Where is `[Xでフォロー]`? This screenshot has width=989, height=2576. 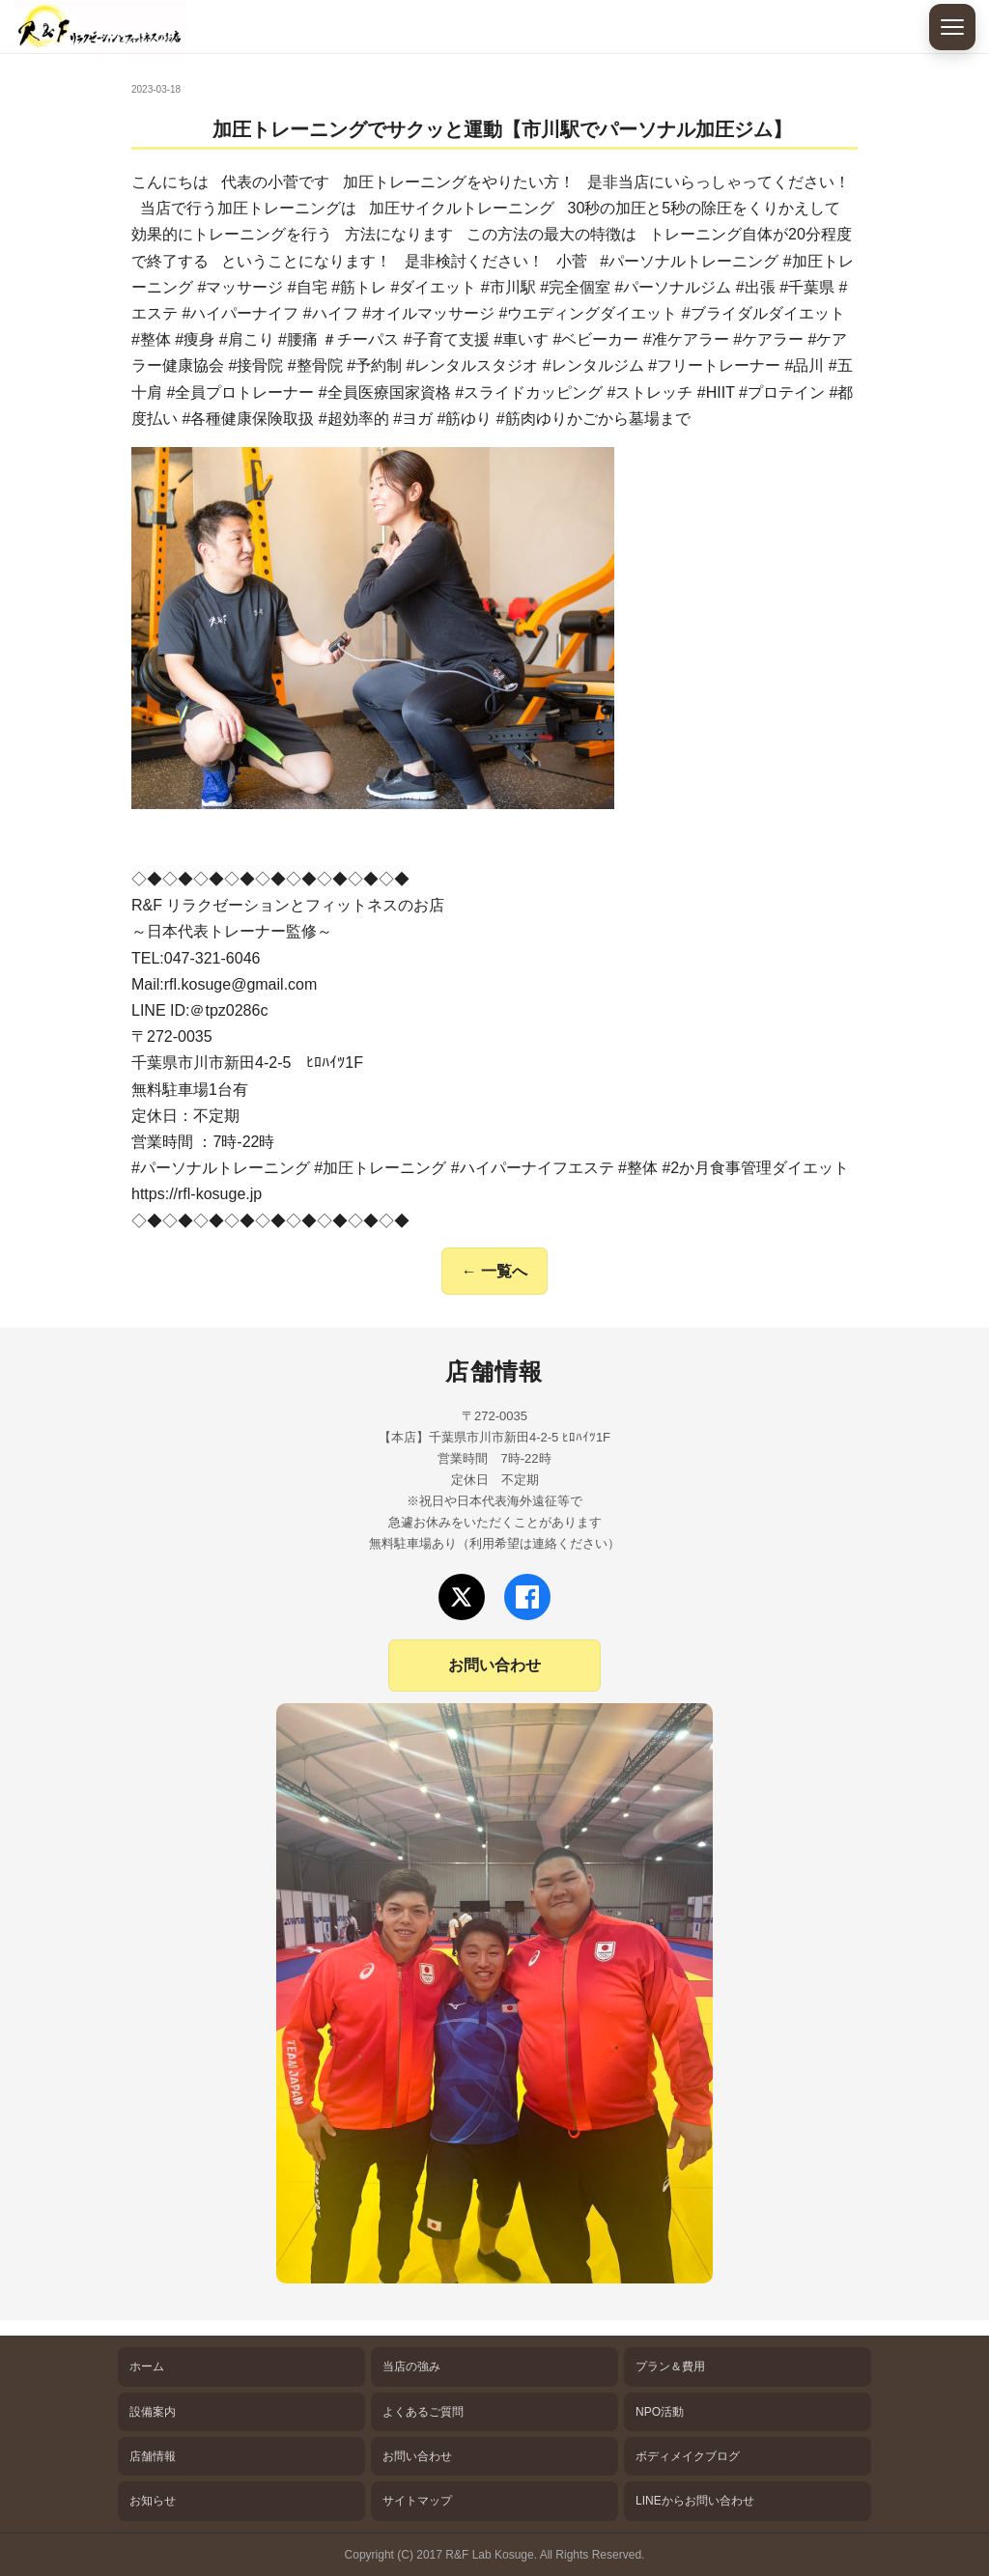 [Xでフォロー] is located at coordinates (461, 1597).